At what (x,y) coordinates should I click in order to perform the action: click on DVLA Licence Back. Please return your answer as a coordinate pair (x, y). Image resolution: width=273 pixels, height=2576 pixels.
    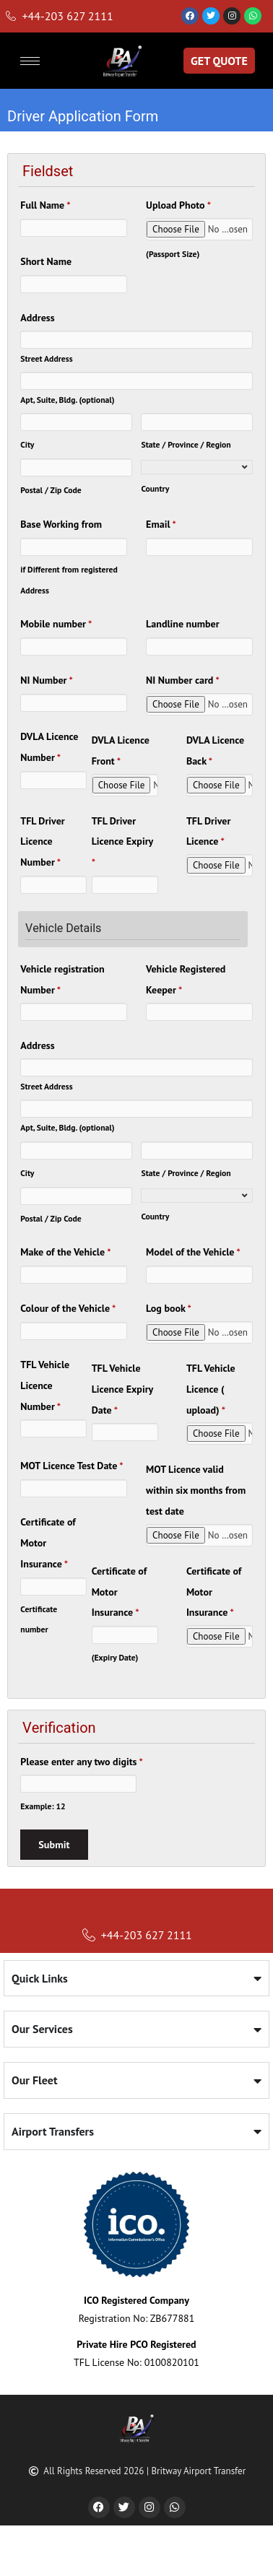
    Looking at the image, I should click on (215, 750).